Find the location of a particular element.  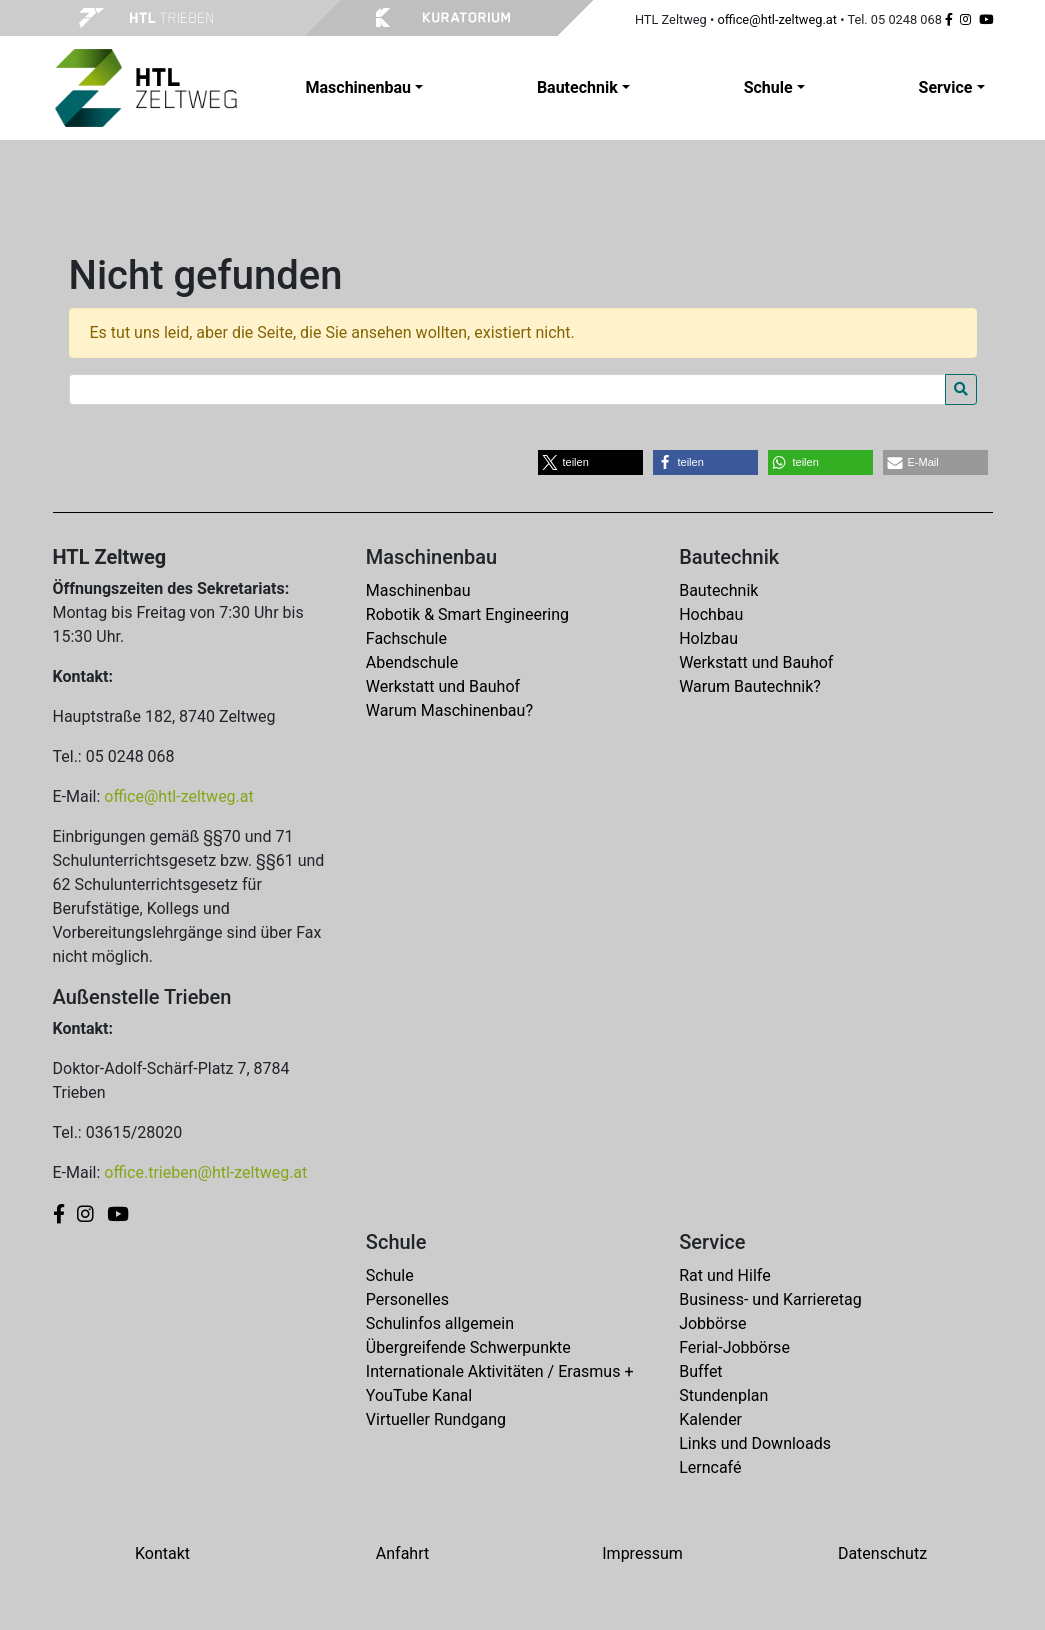

Business- und Karrieretag is located at coordinates (770, 1299).